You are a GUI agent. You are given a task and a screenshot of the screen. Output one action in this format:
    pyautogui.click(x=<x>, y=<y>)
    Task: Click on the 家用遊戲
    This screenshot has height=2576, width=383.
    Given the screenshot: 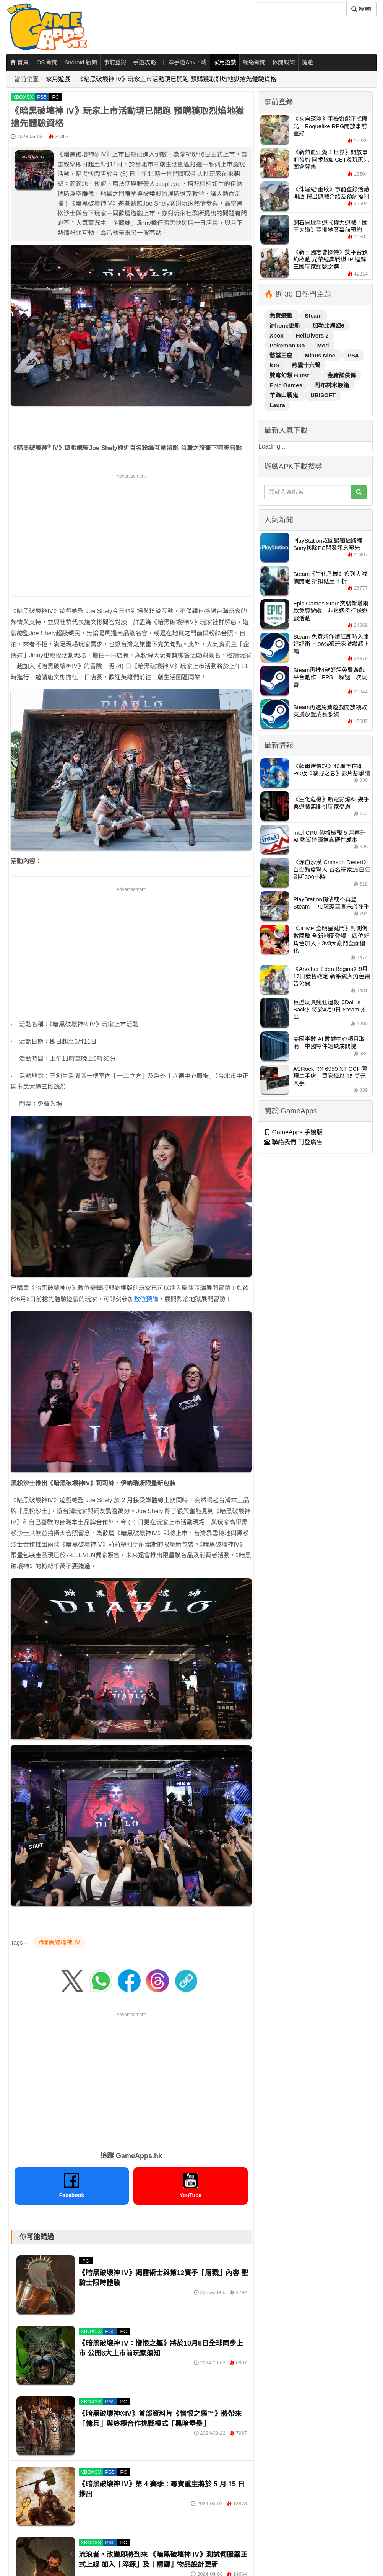 What is the action you would take?
    pyautogui.click(x=224, y=62)
    